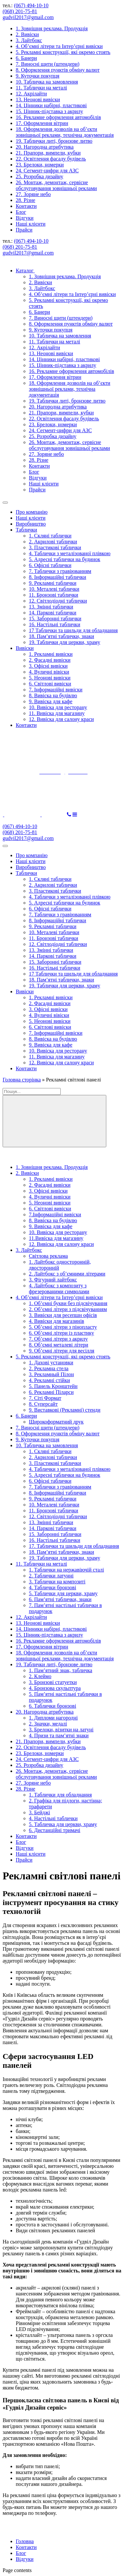  I want to click on 9. Куточки покупця, so click(37, 76).